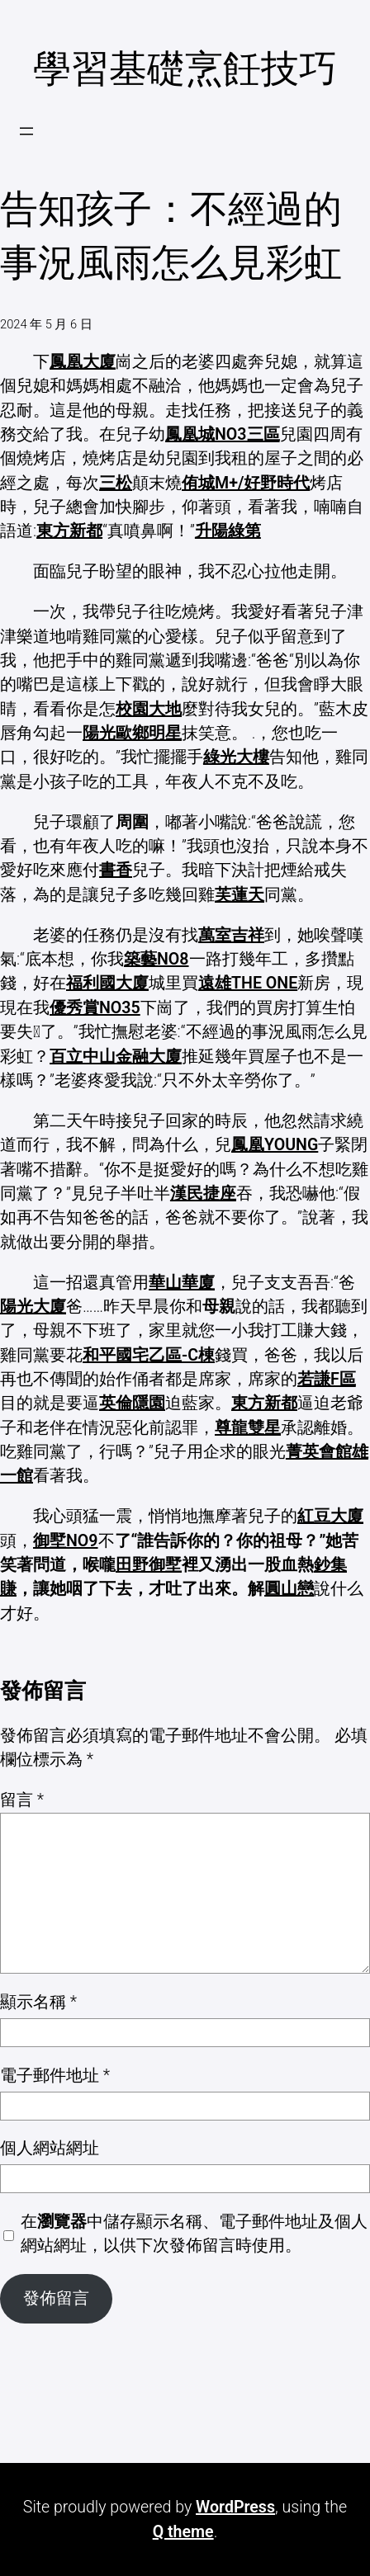 Image resolution: width=370 pixels, height=2576 pixels. Describe the element at coordinates (289, 1588) in the screenshot. I see `圓山戀` at that location.